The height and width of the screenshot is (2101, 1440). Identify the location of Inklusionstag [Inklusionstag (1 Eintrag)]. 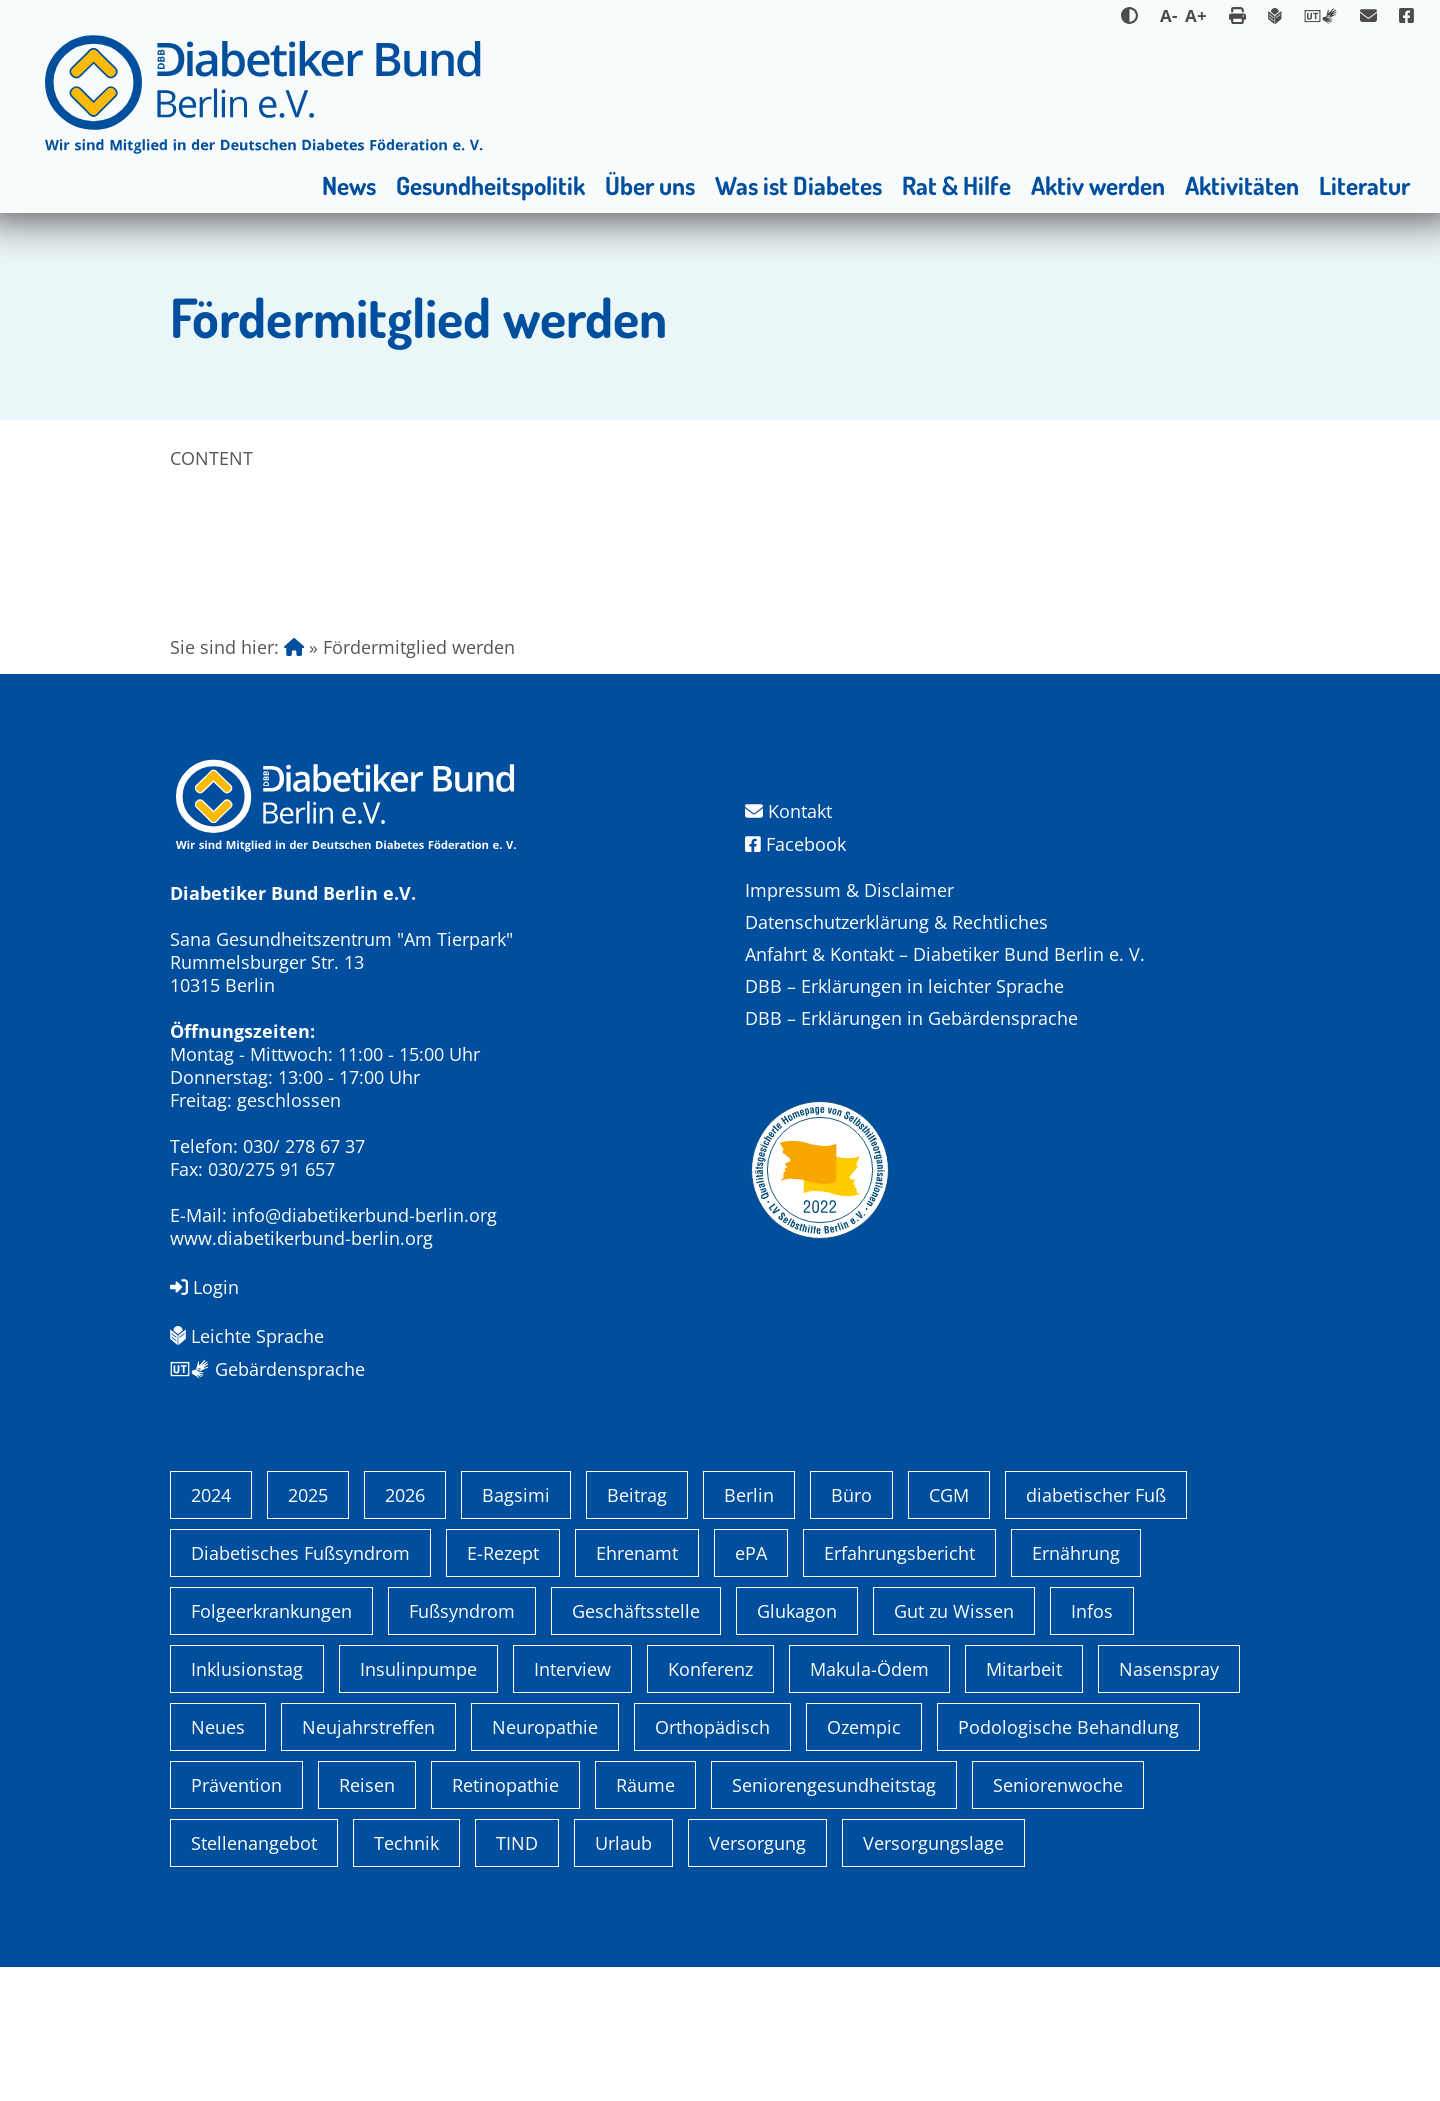
(247, 1803).